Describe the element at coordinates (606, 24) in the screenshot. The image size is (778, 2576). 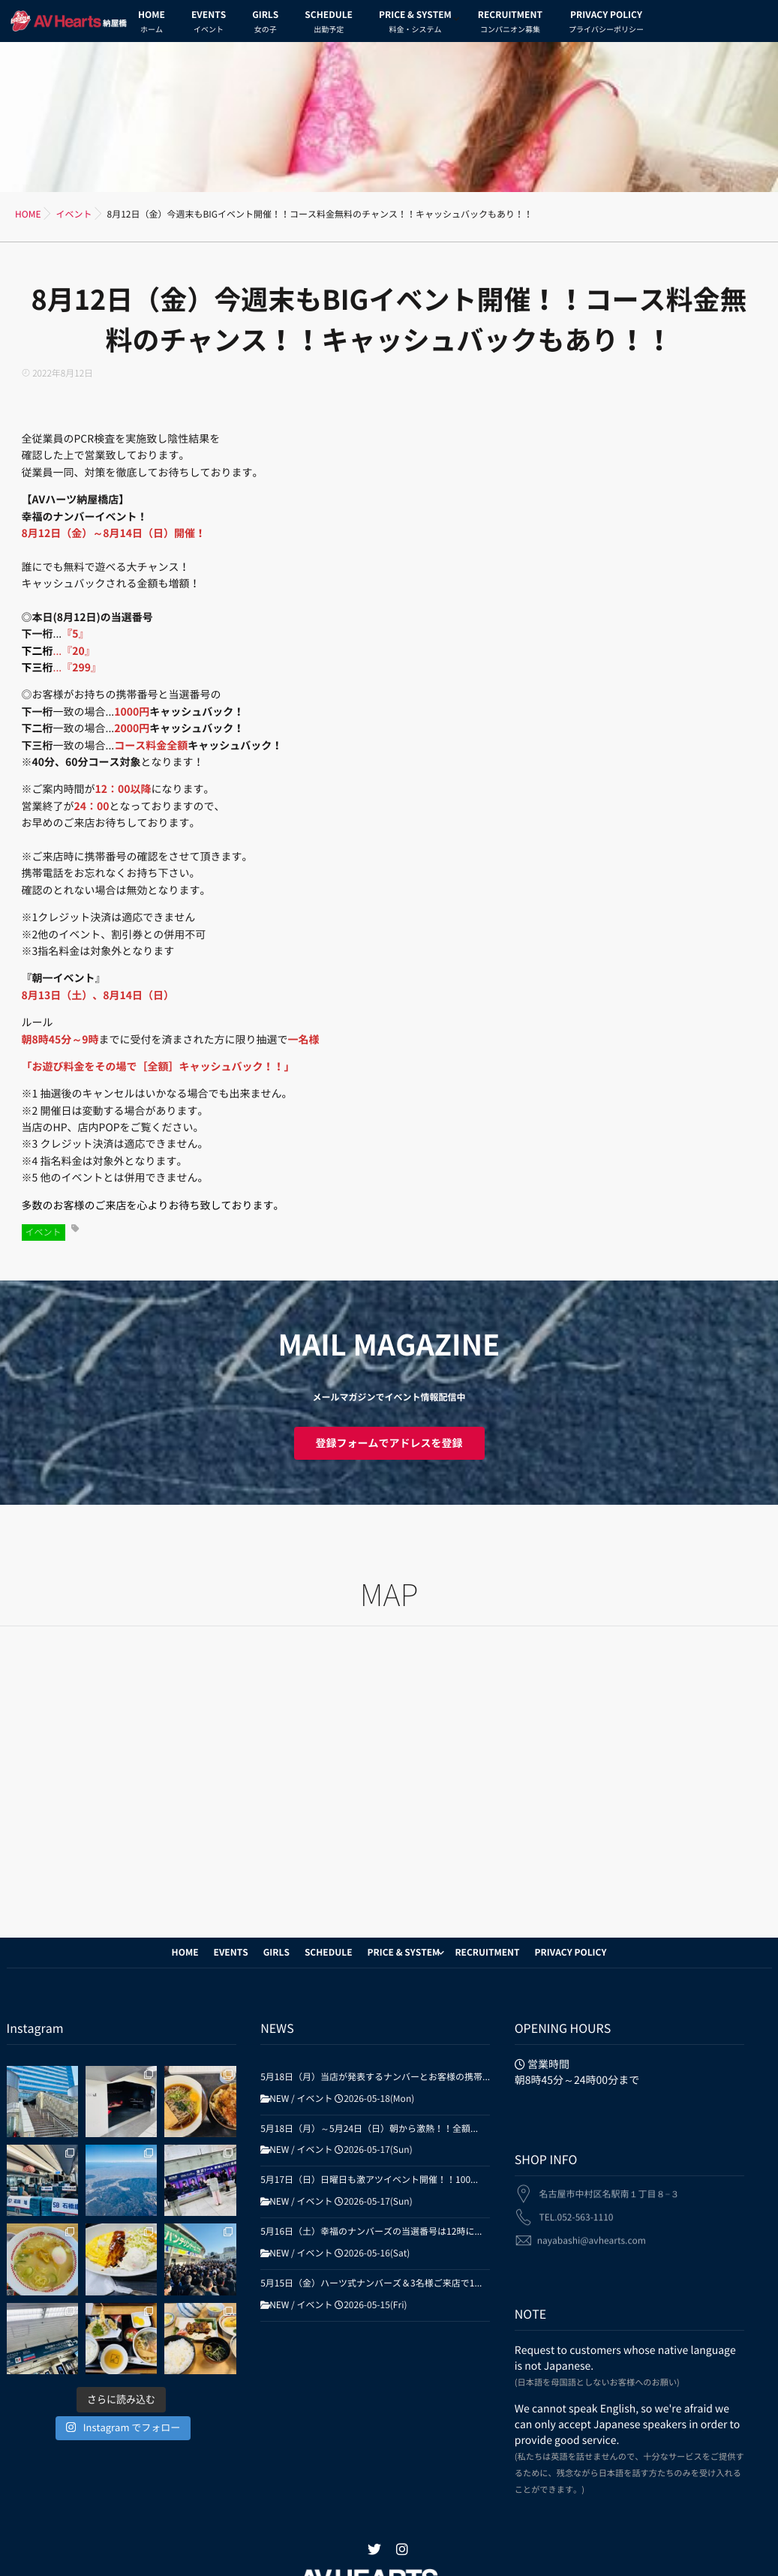
I see `PRIVACY POLICY` at that location.